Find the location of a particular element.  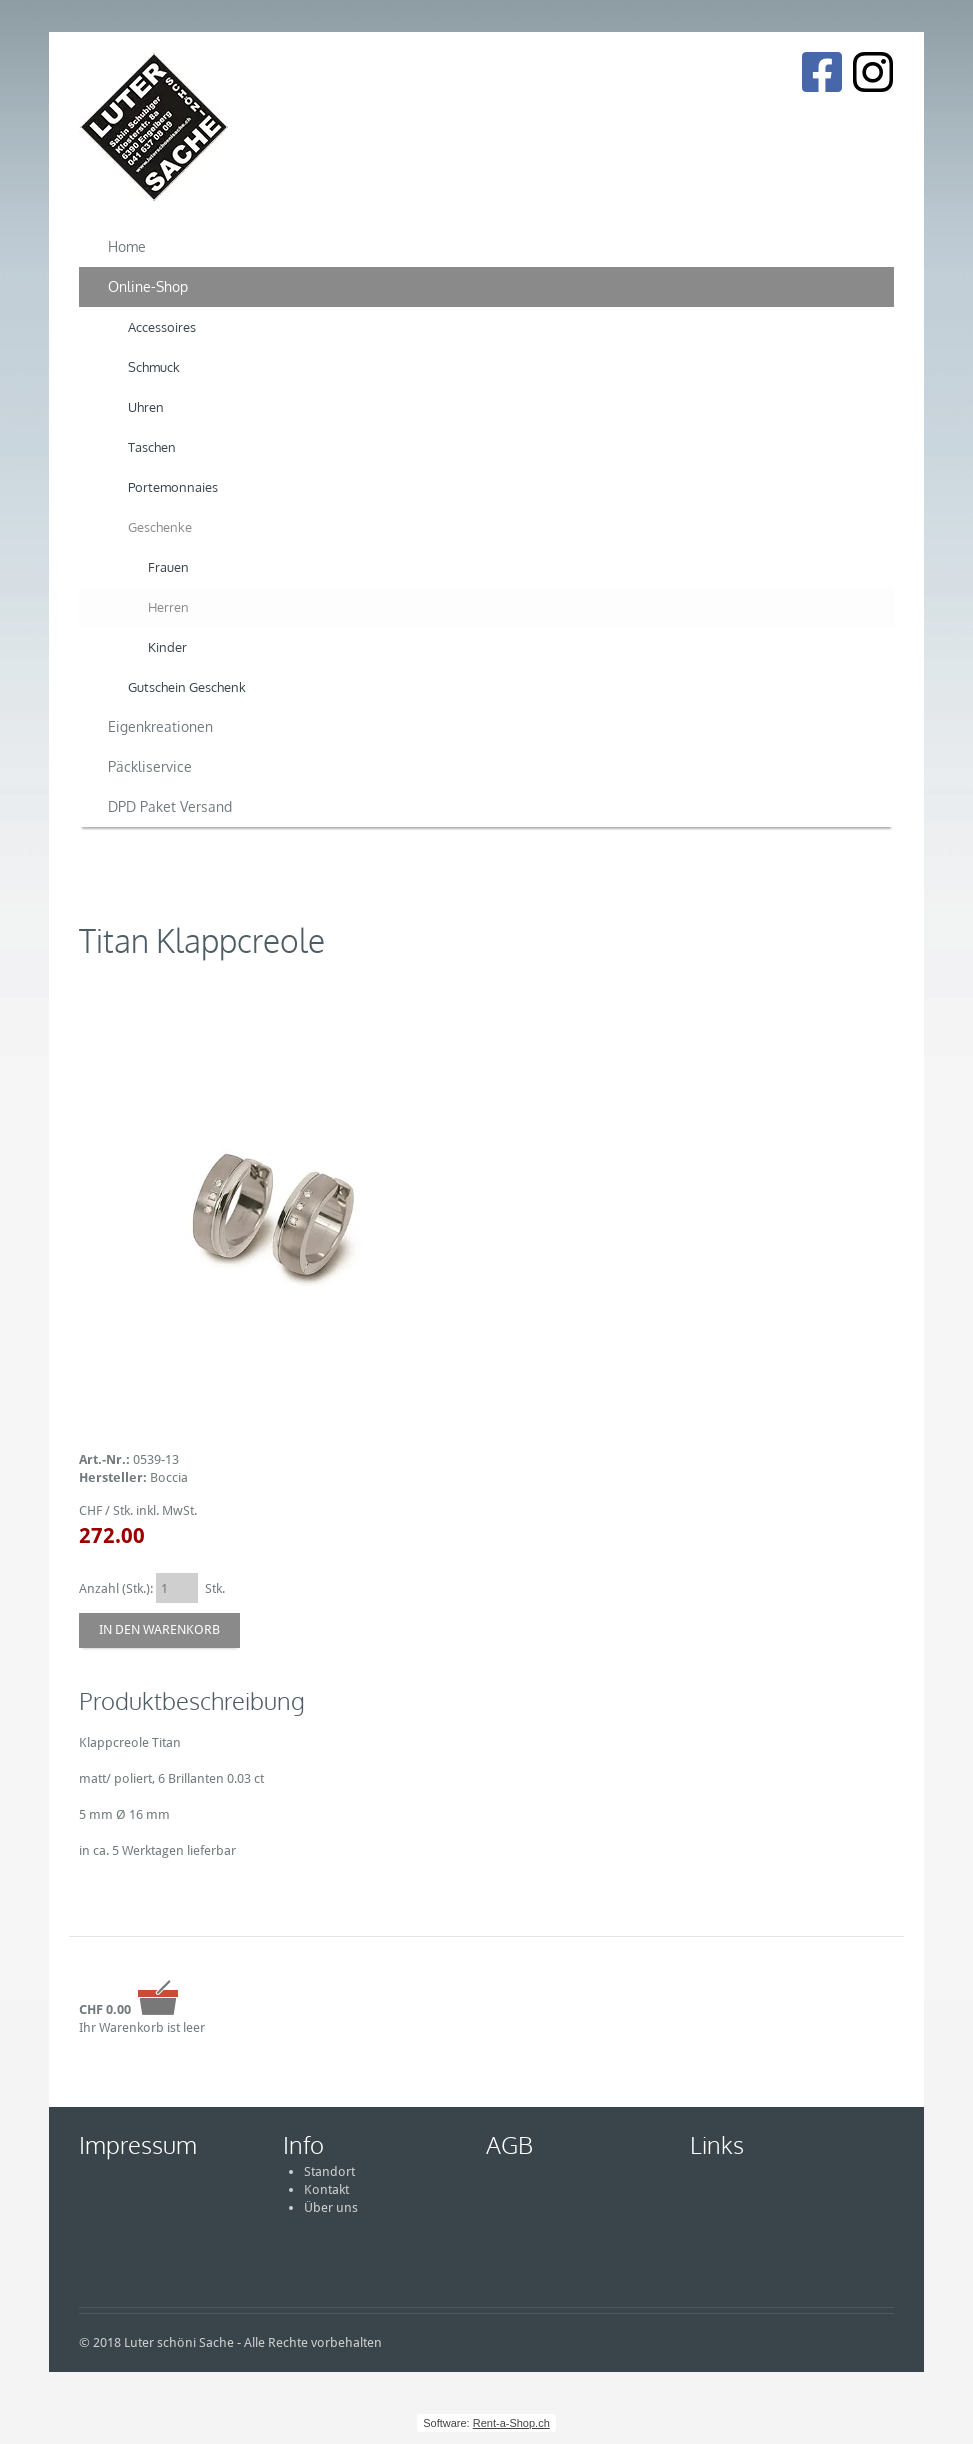

Impressum is located at coordinates (138, 2144).